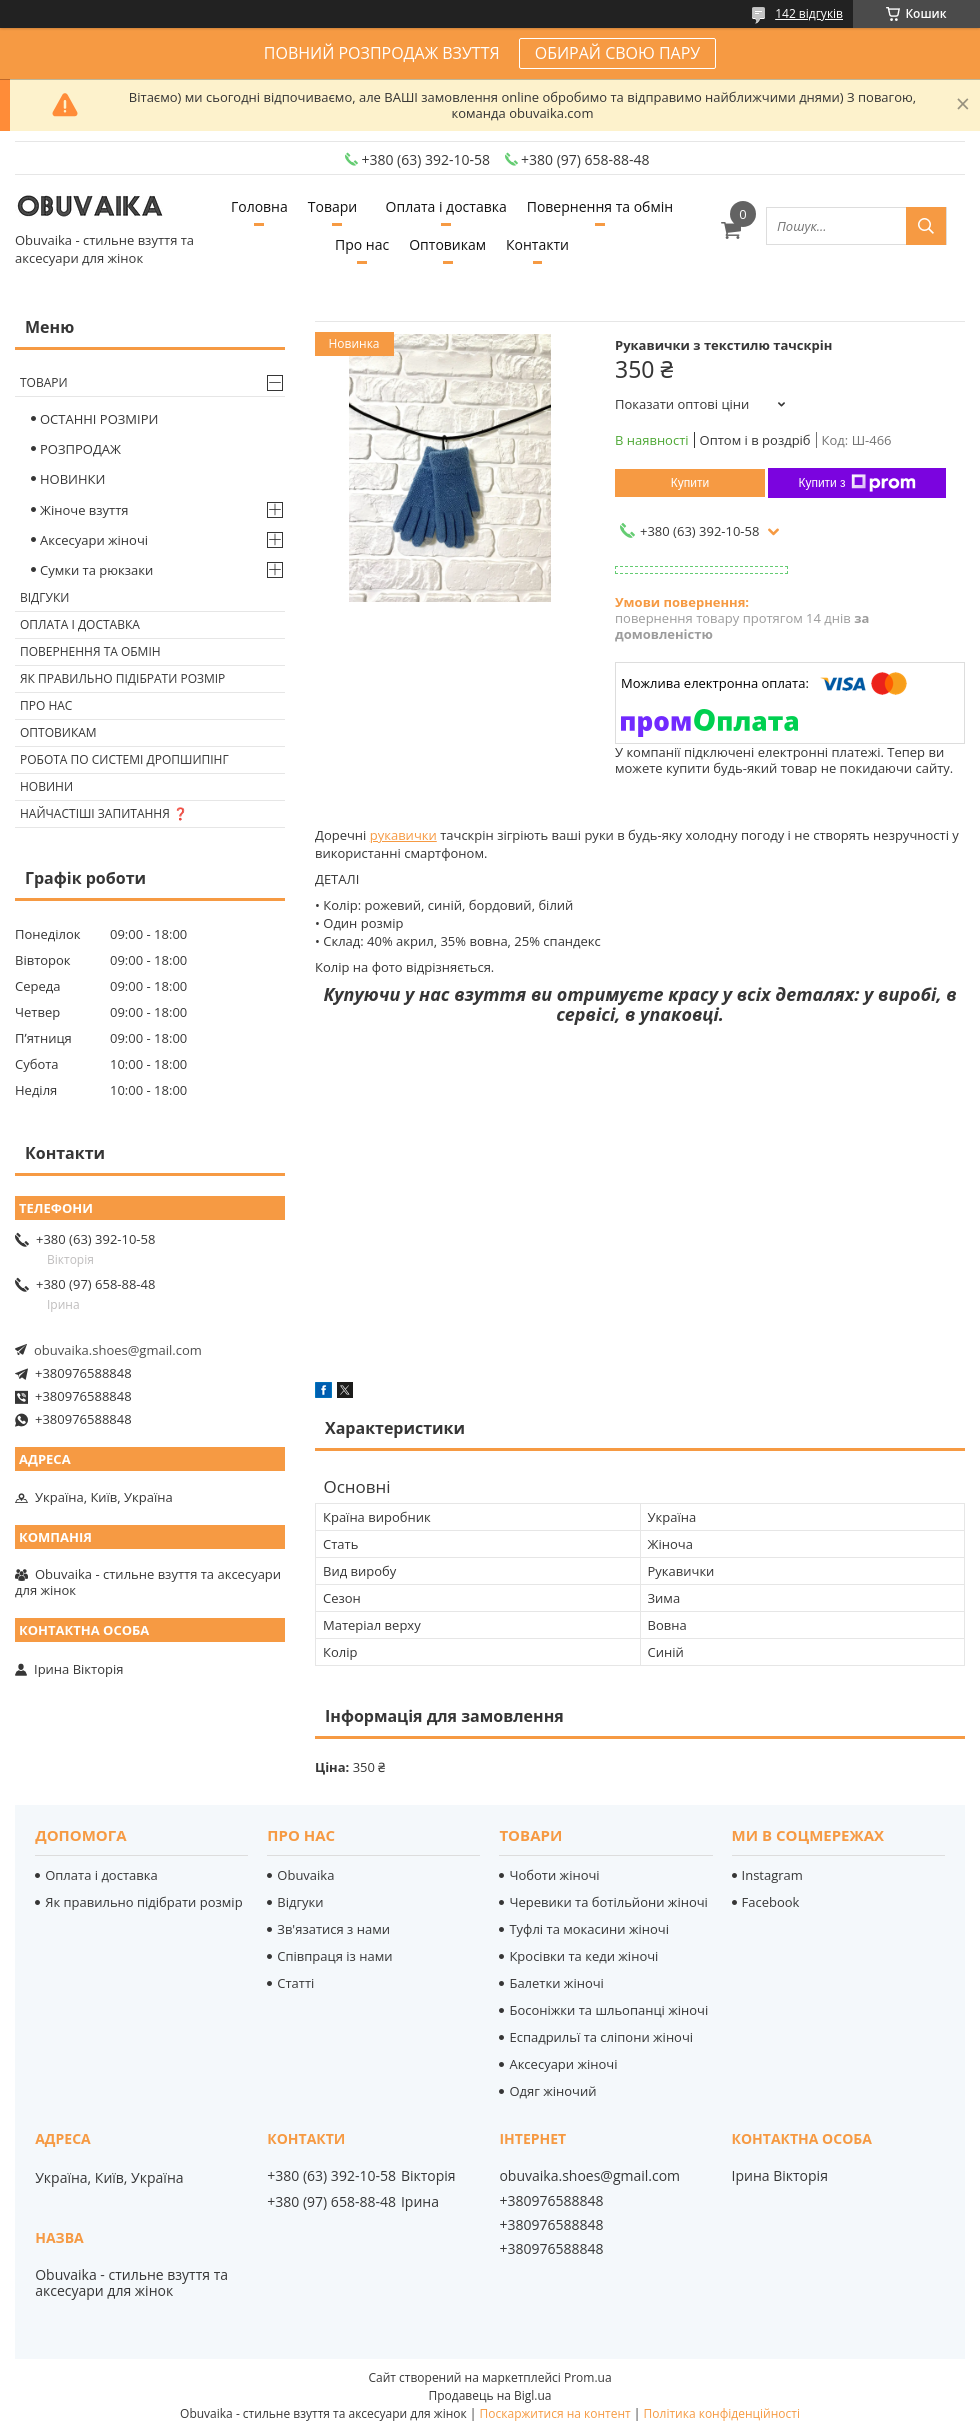  What do you see at coordinates (552, 2091) in the screenshot?
I see `Одяг жіночий` at bounding box center [552, 2091].